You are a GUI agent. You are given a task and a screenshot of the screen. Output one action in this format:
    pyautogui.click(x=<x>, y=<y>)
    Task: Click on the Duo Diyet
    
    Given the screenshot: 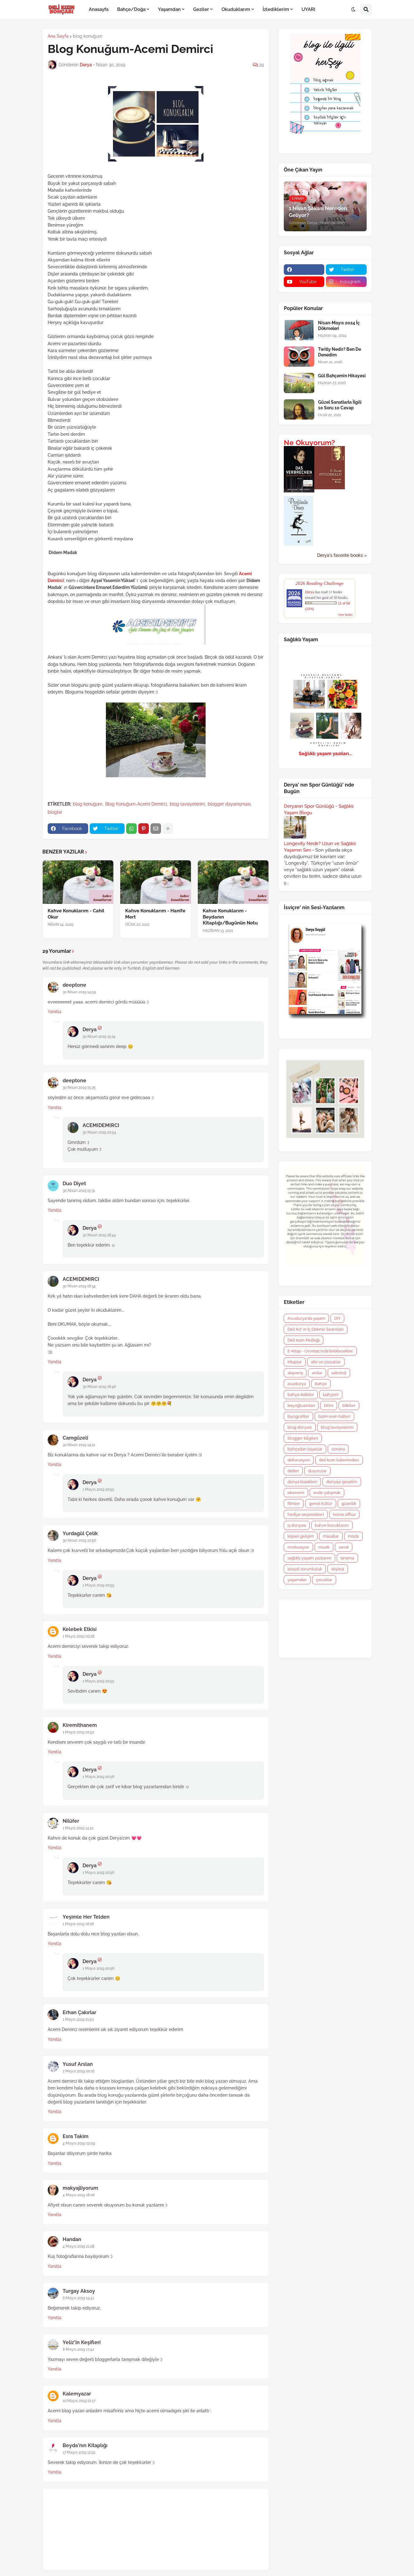 What is the action you would take?
    pyautogui.click(x=74, y=1184)
    